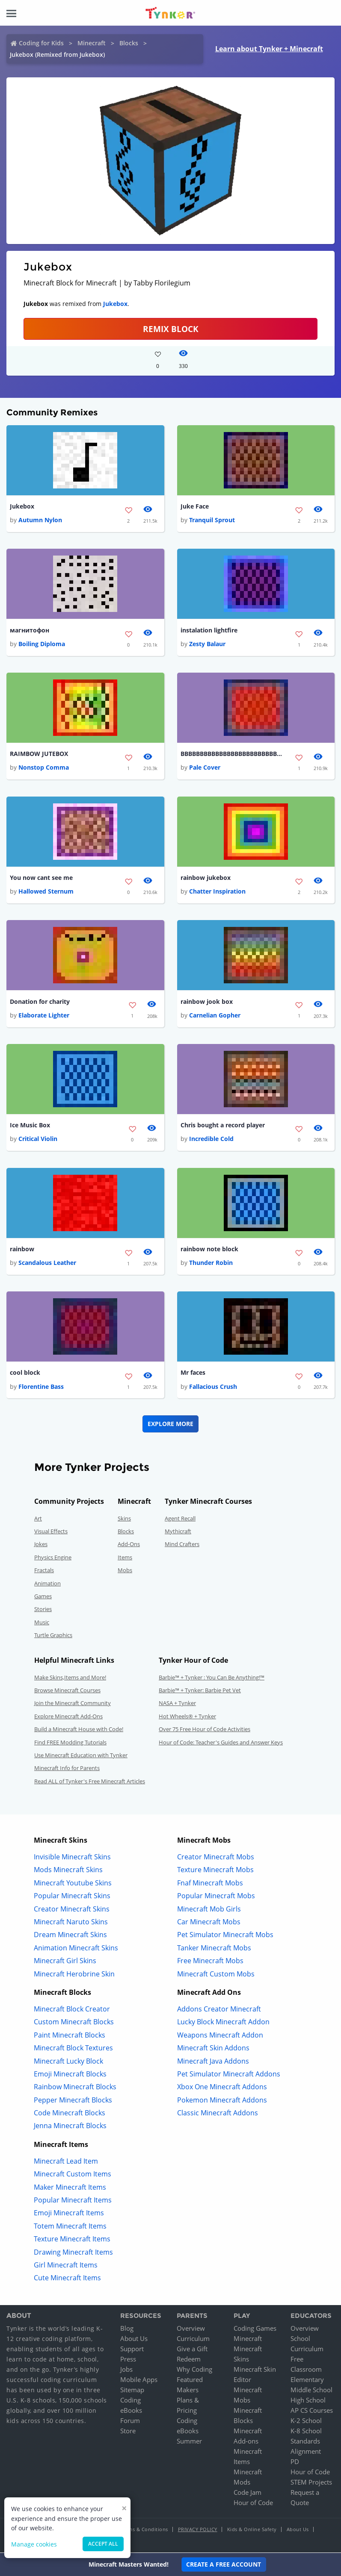 The image size is (341, 2576). Describe the element at coordinates (43, 768) in the screenshot. I see `Nonstop Comma` at that location.